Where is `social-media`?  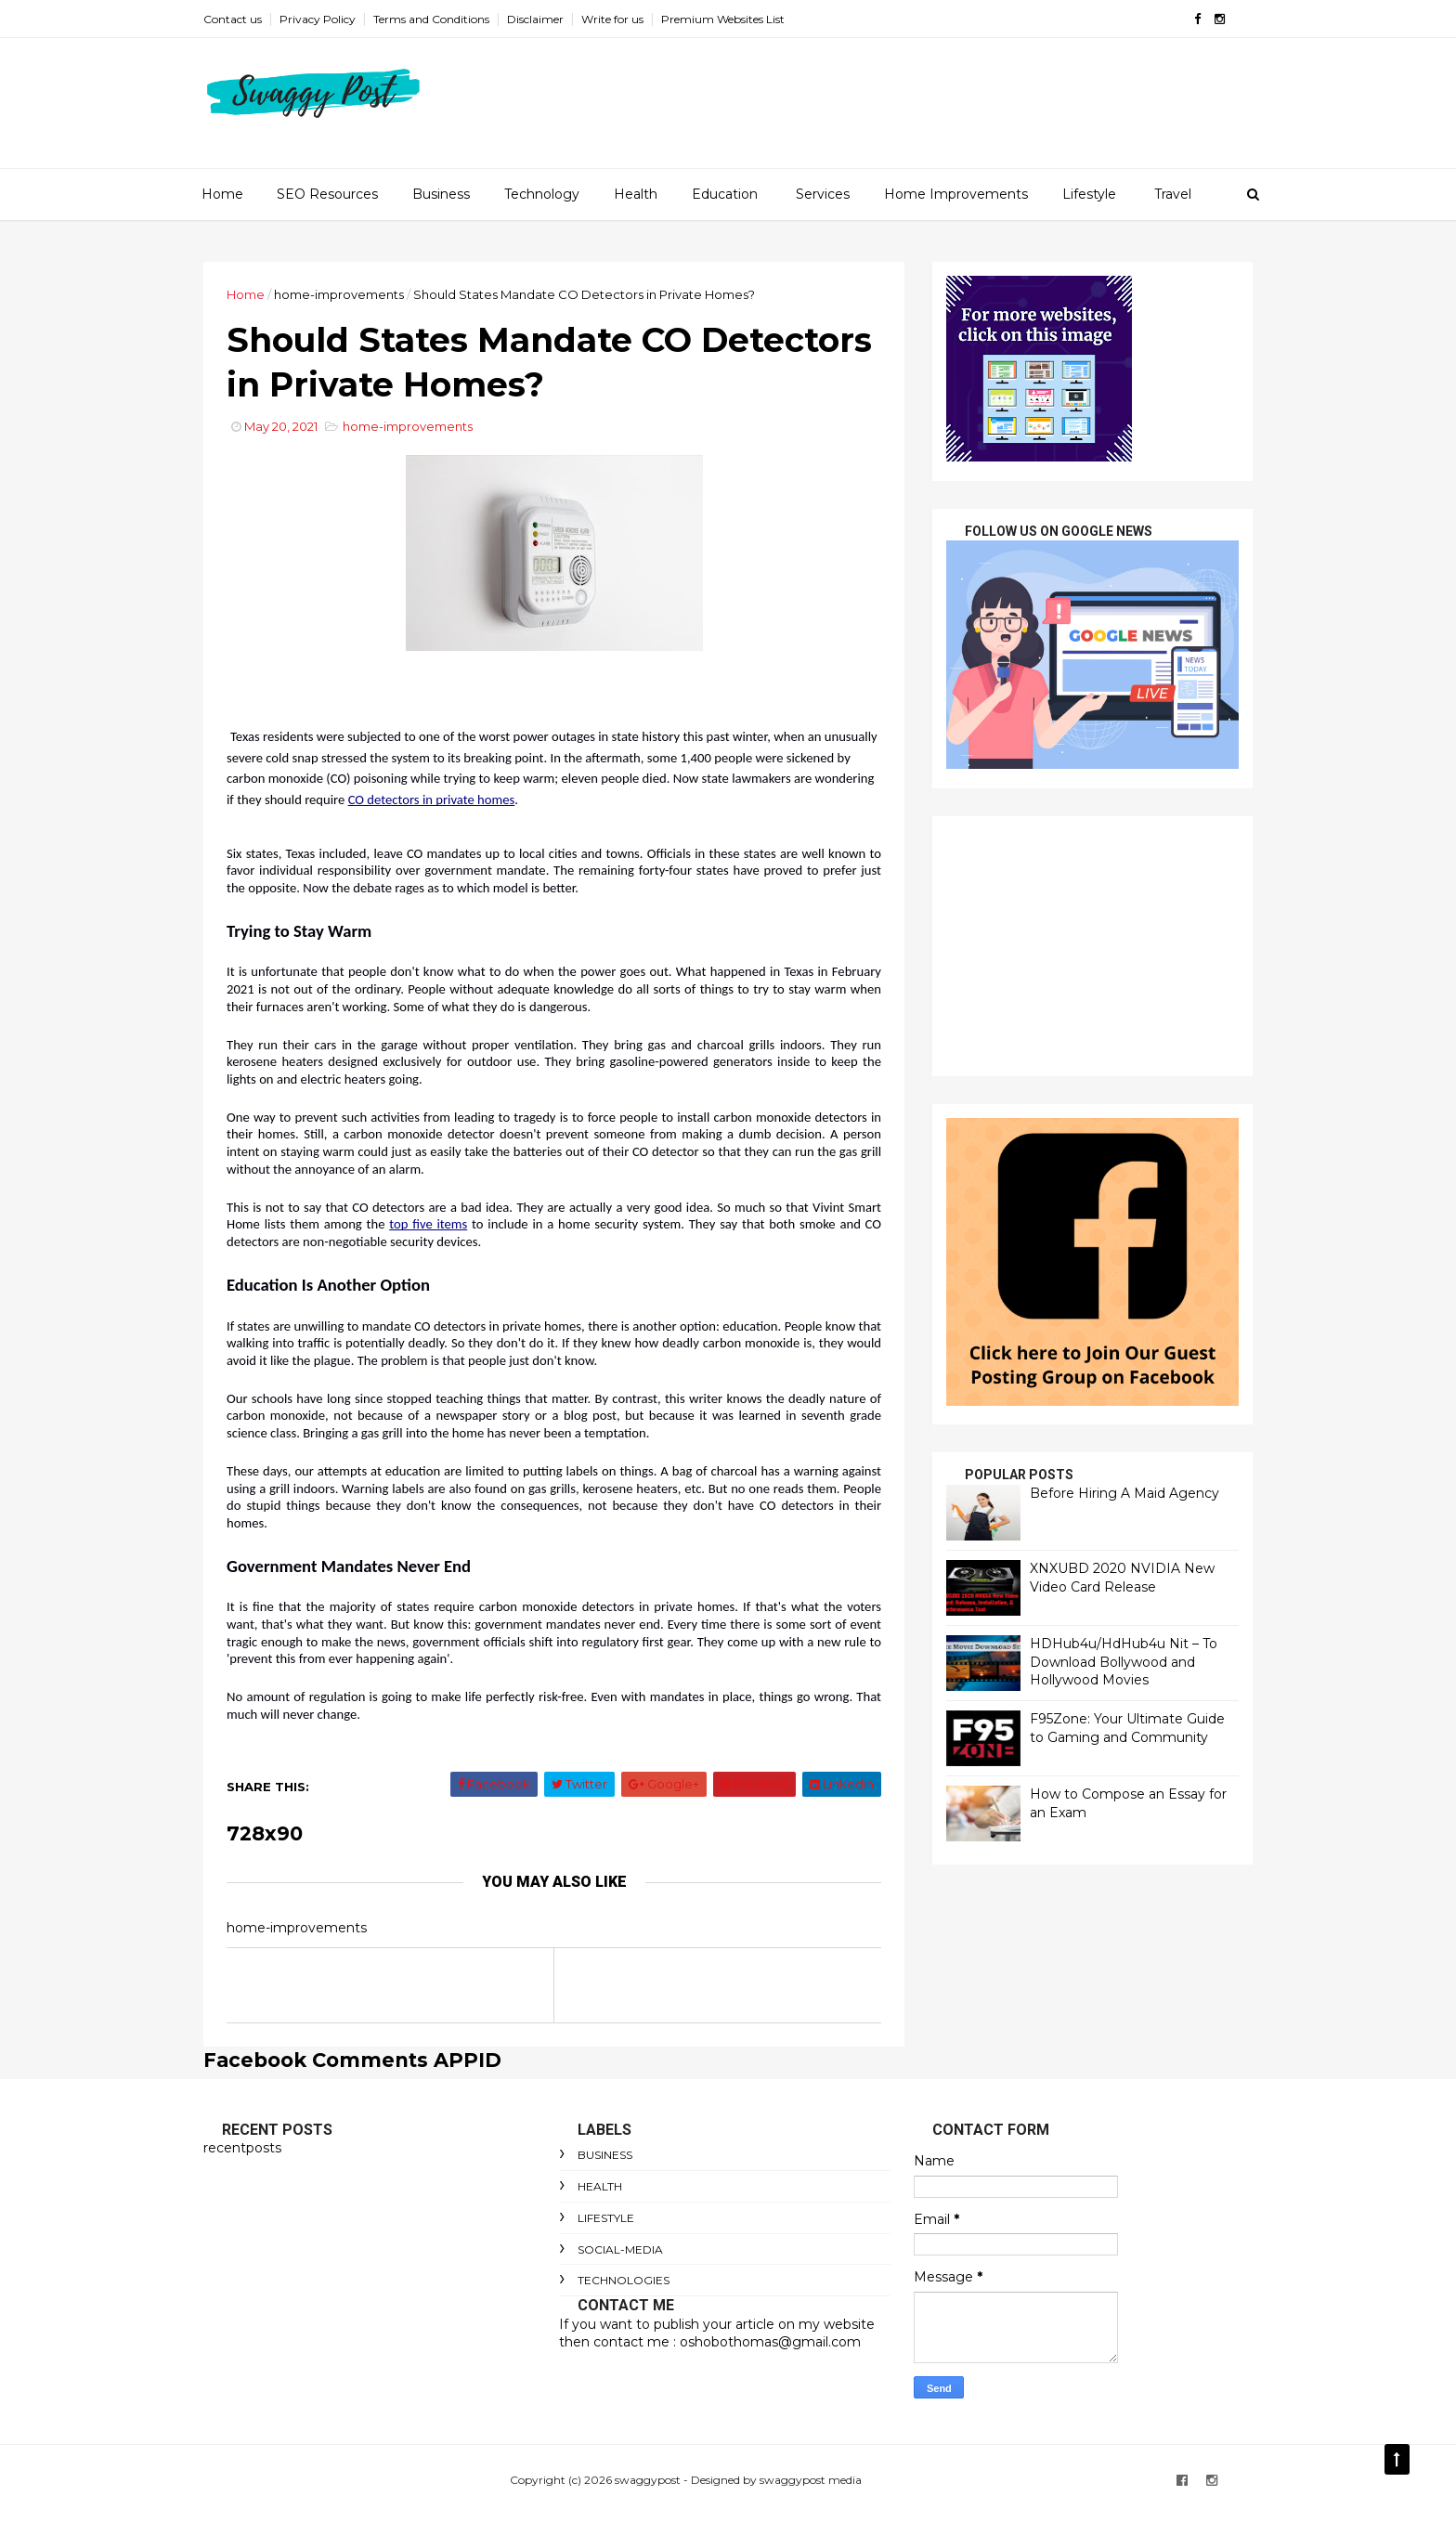 social-media is located at coordinates (620, 2249).